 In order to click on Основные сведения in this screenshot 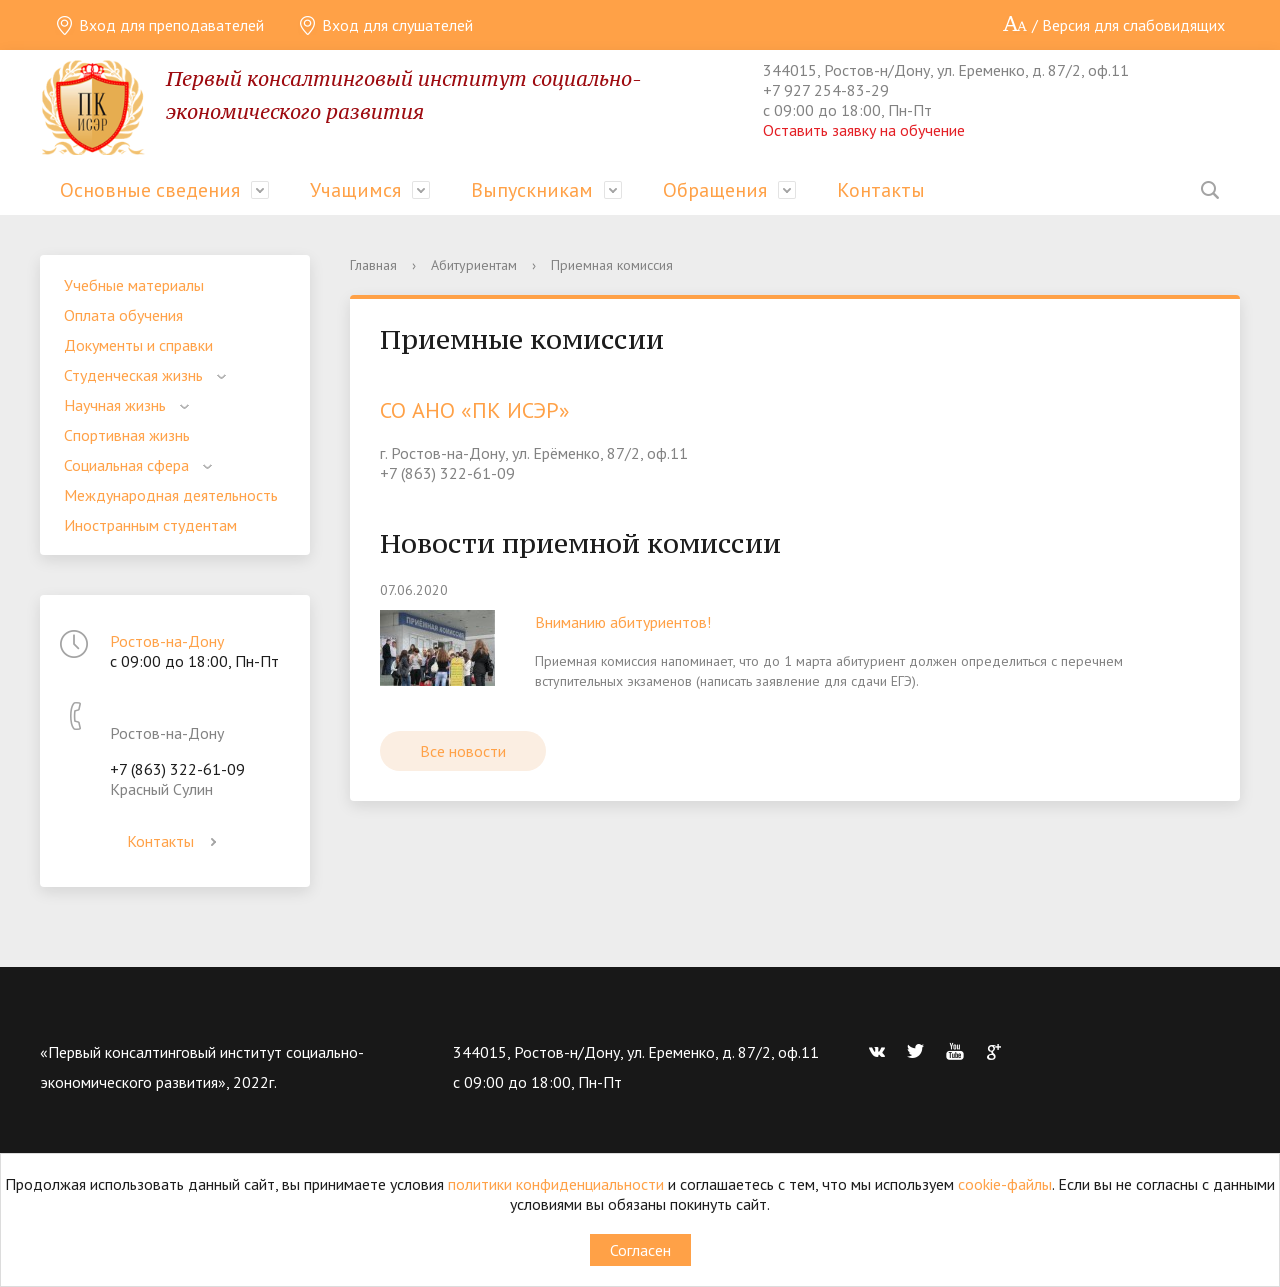, I will do `click(150, 190)`.